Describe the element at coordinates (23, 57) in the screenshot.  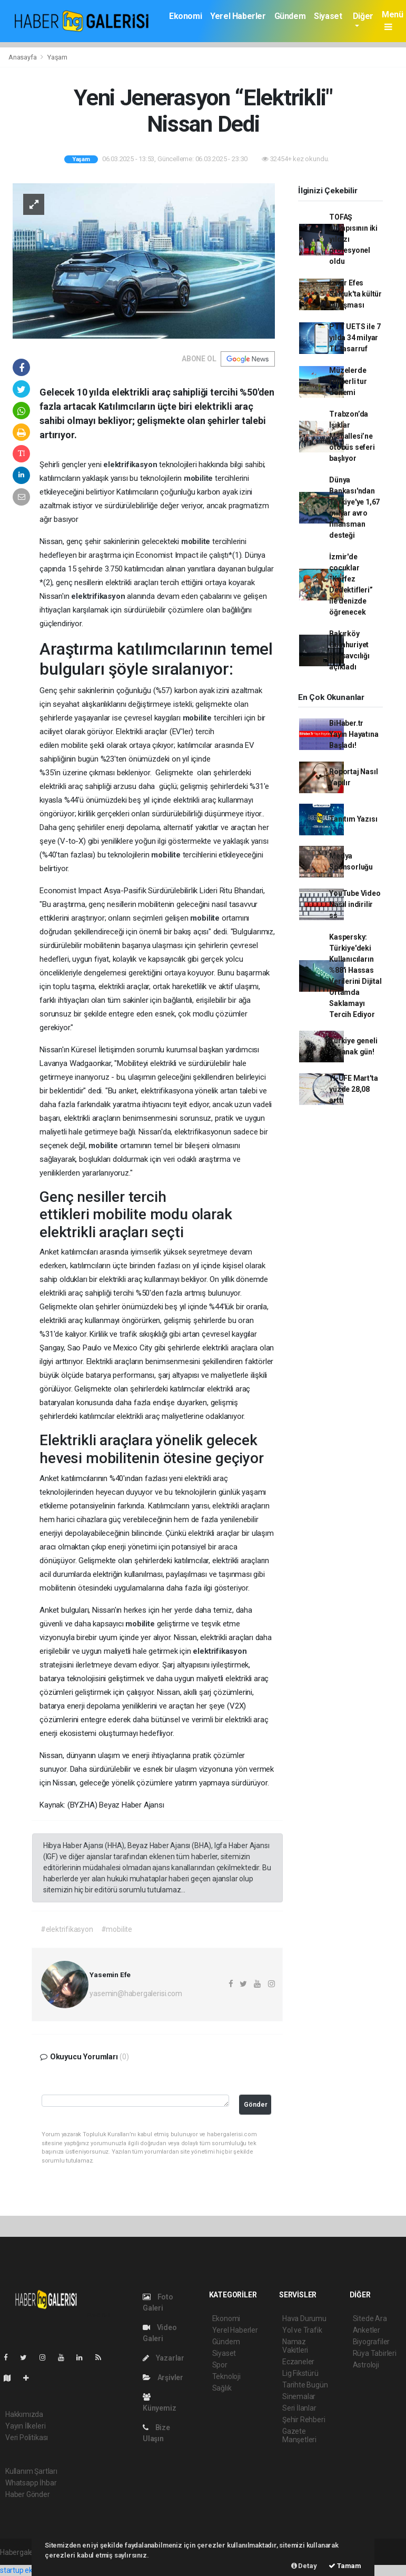
I see `Anasayfa` at that location.